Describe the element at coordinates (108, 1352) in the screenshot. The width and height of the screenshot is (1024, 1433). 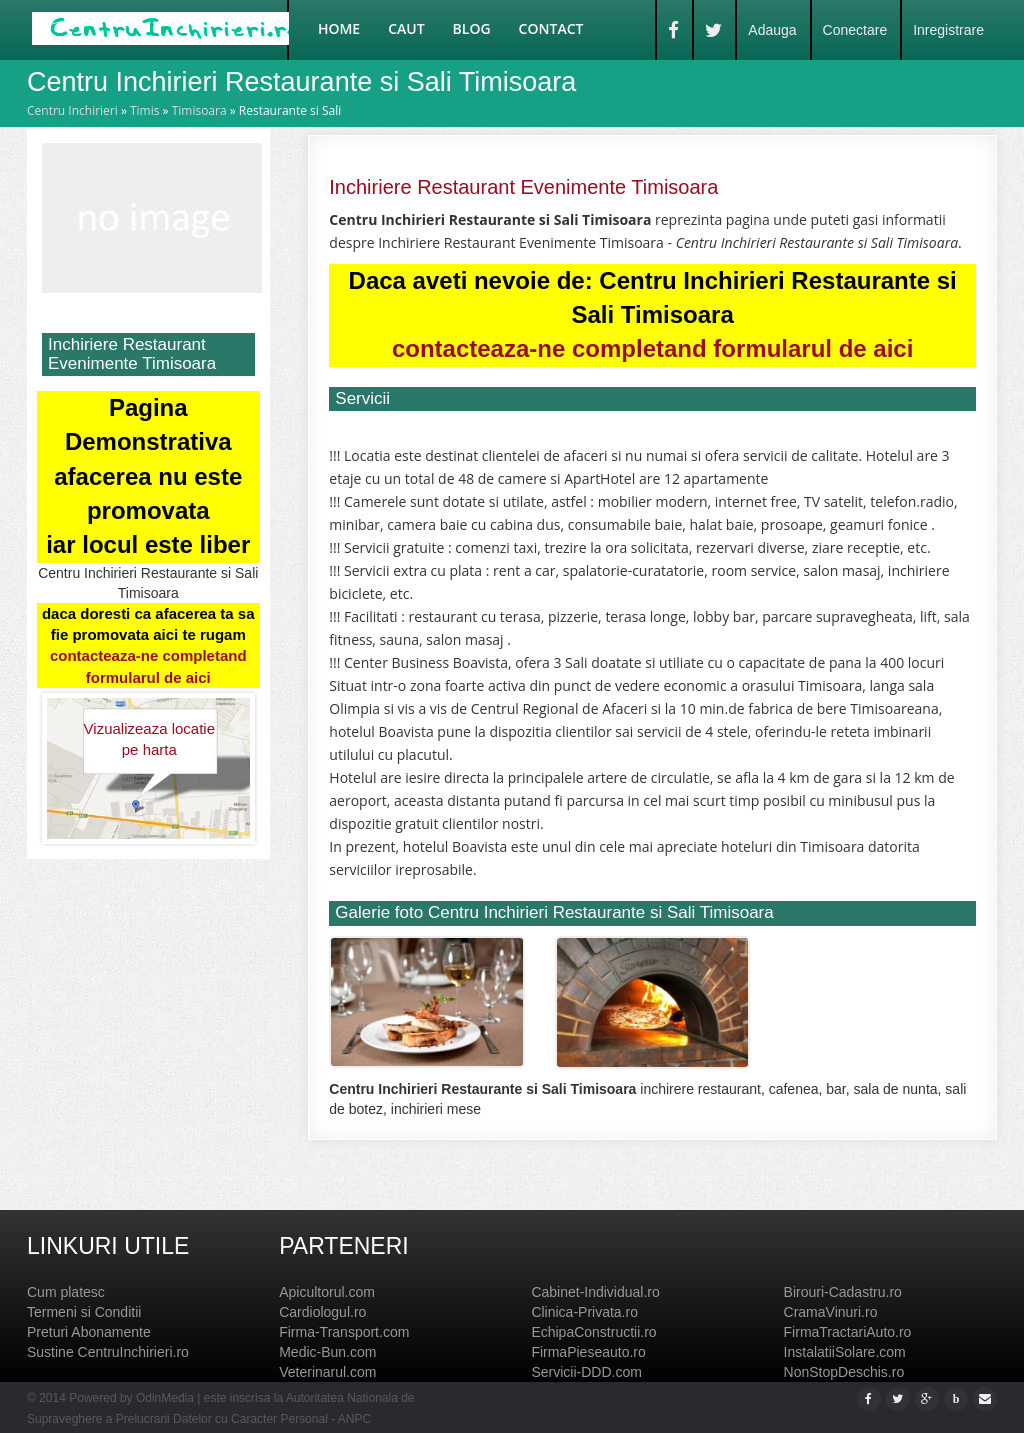
I see `Sustine CentruInchirieri.ro` at that location.